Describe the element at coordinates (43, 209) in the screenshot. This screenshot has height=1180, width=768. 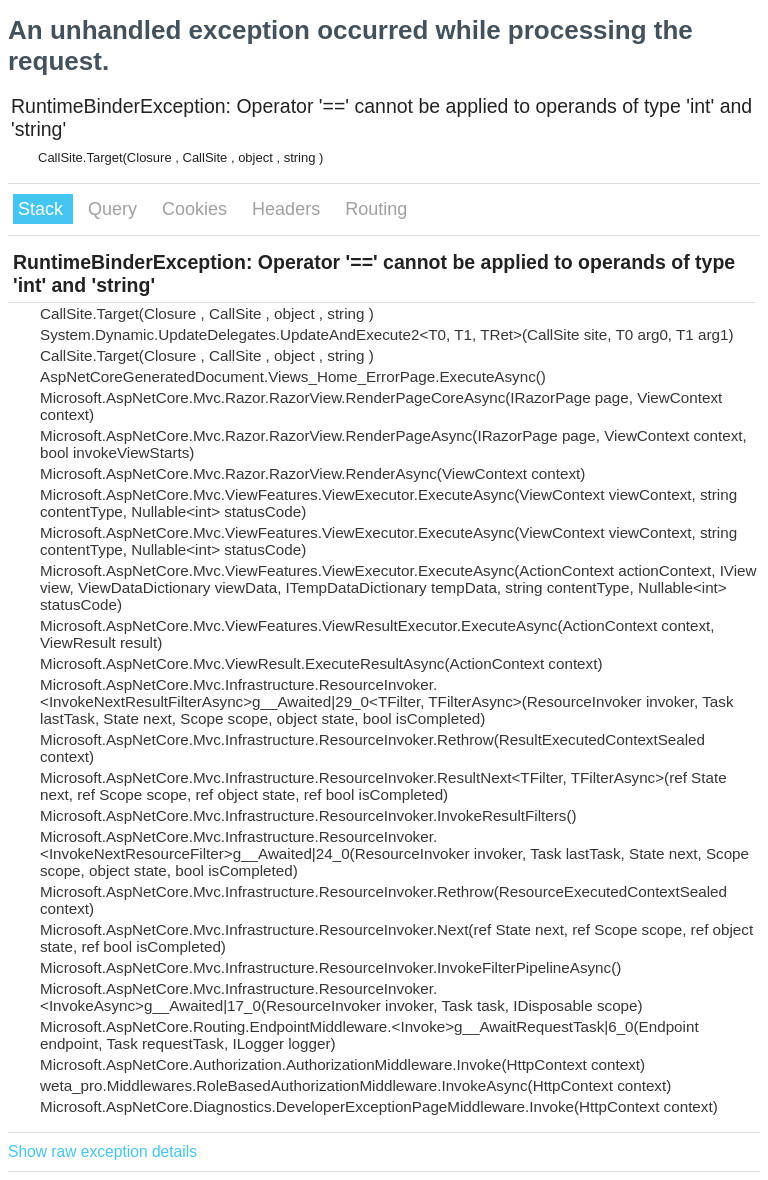
I see `Stack` at that location.